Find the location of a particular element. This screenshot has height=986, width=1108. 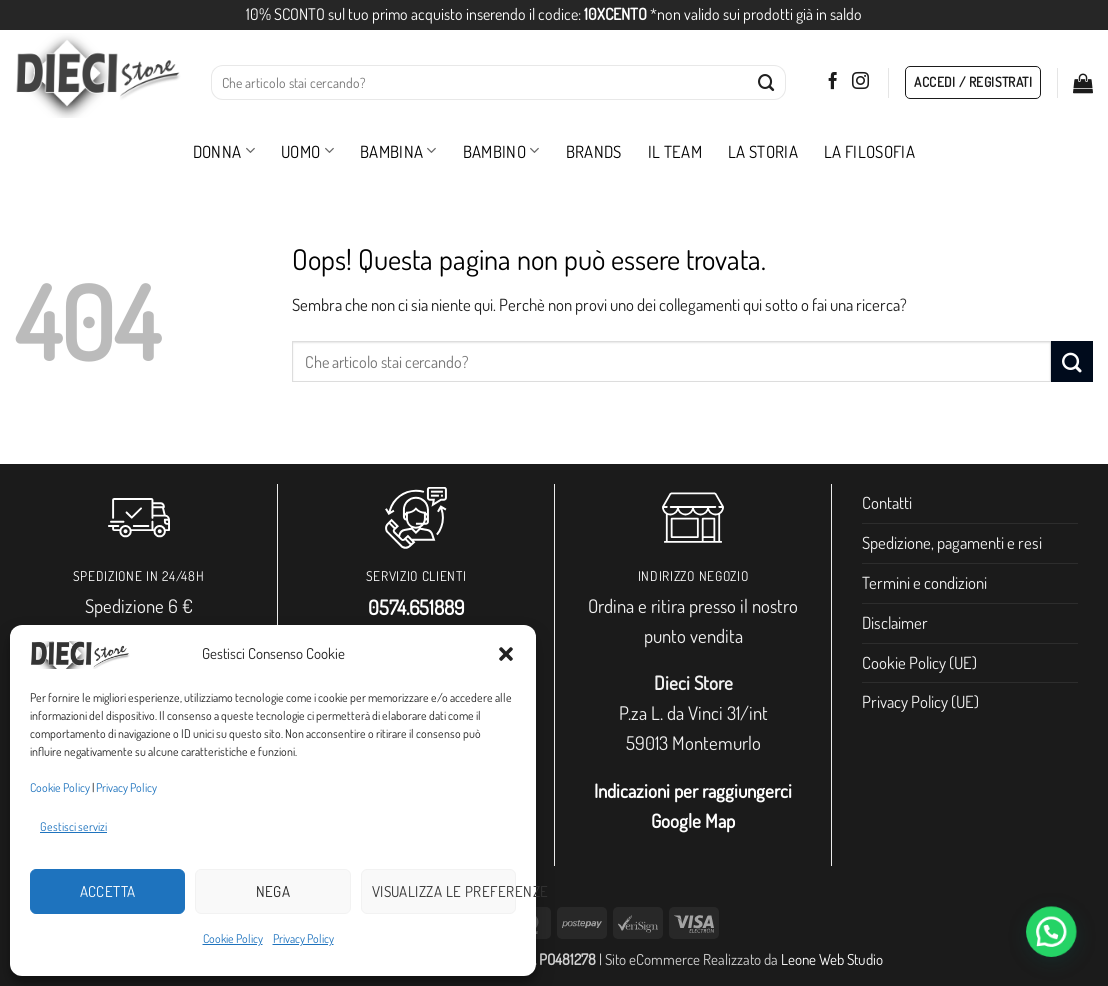

Il Team is located at coordinates (675, 151).